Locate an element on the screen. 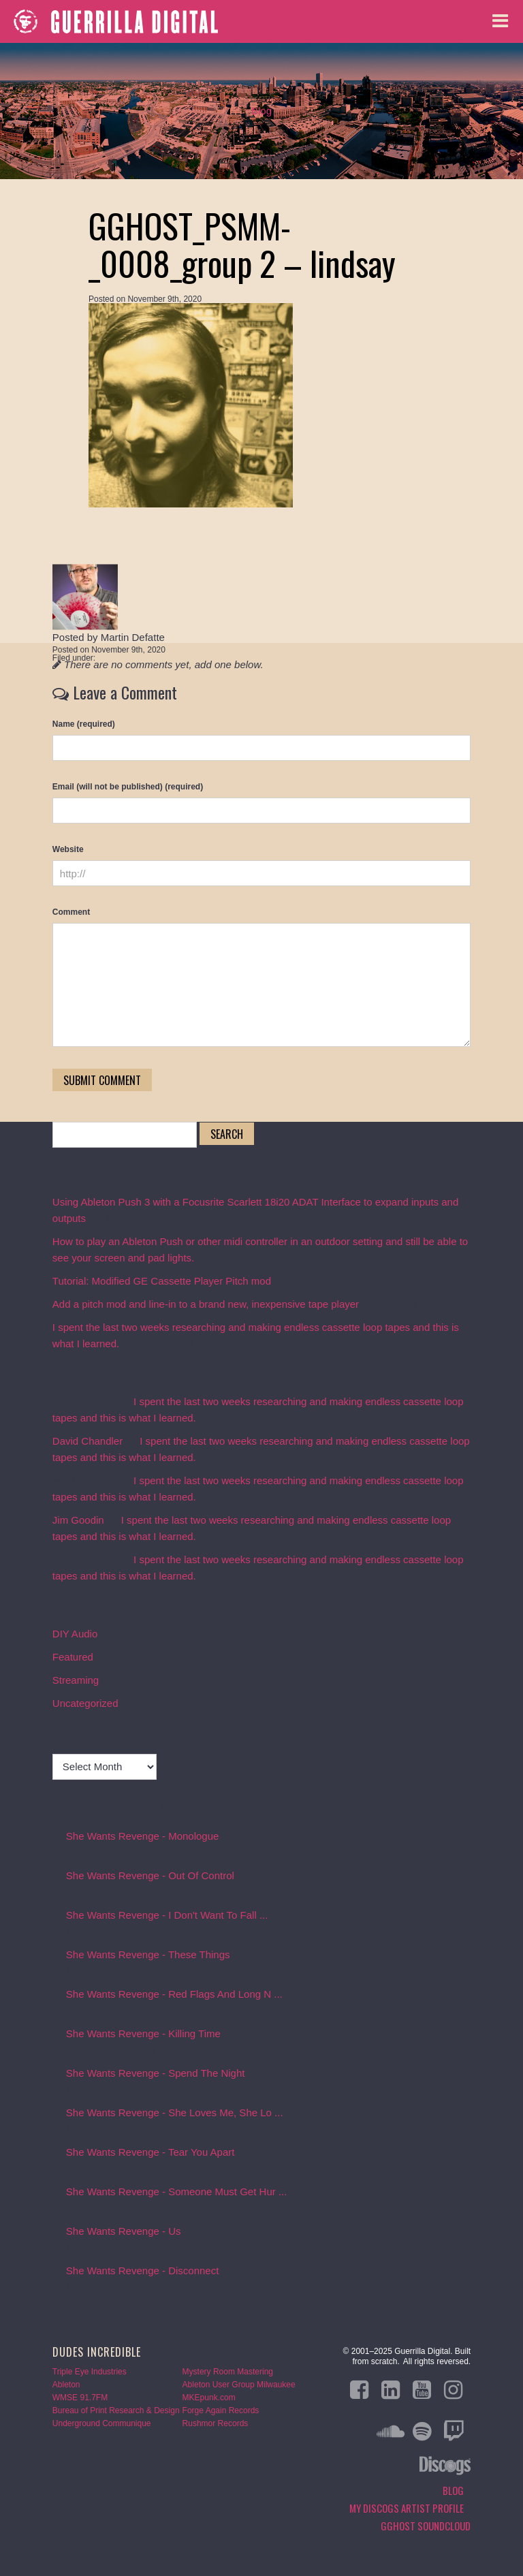 This screenshot has height=2576, width=523. Jim Goodin is located at coordinates (78, 1520).